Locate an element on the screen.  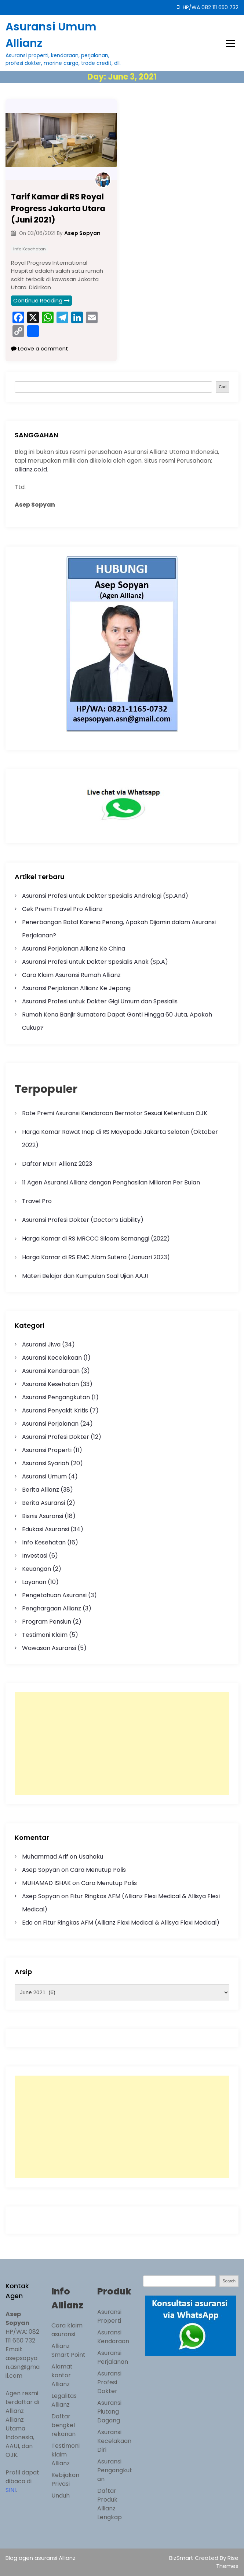
Fitur Ringkas AFM (Allianz Flexi Medical & Allisya Flexi Medical) is located at coordinates (131, 1922).